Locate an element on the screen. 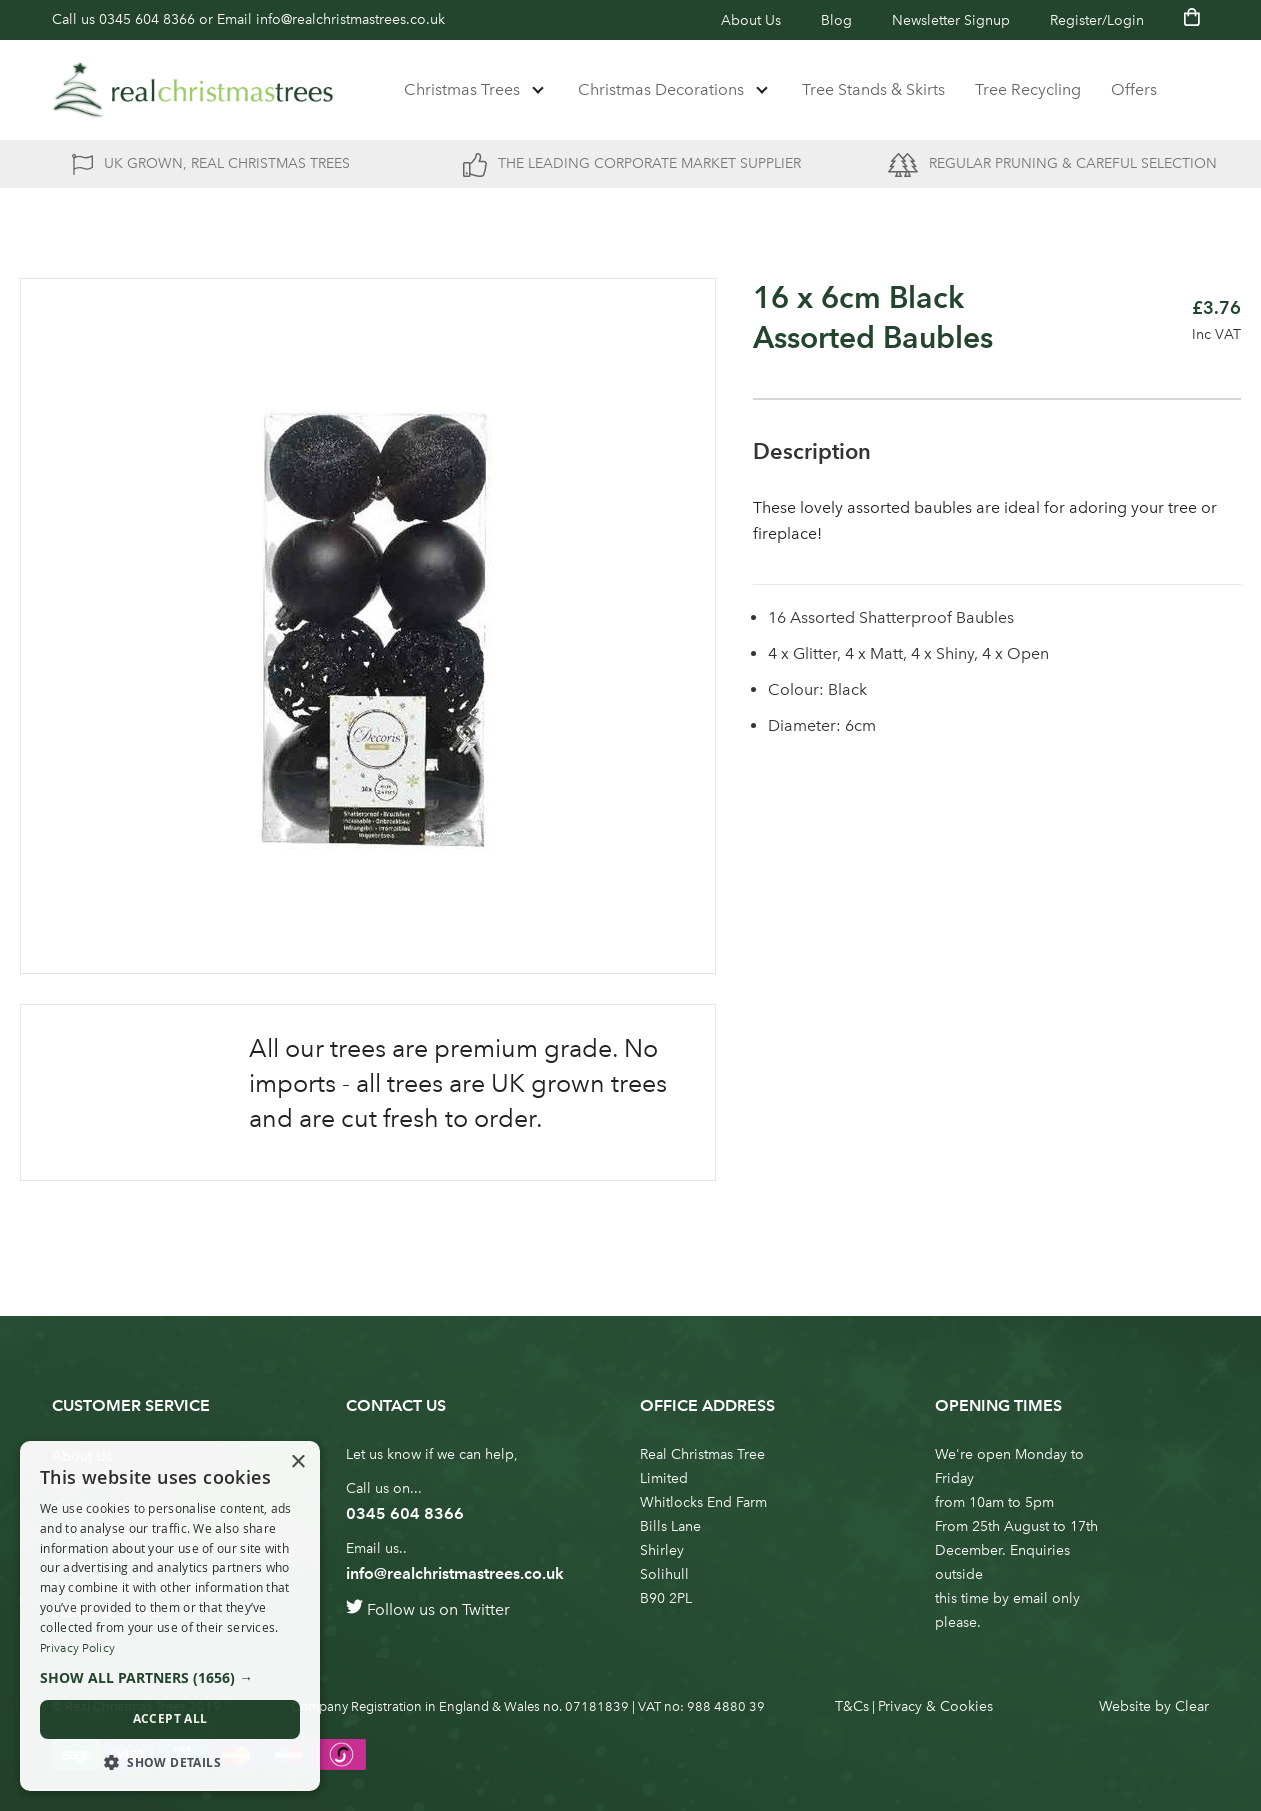 The height and width of the screenshot is (1811, 1261). Privacy Policy [Privacy Policy, opens a new window] is located at coordinates (77, 1648).